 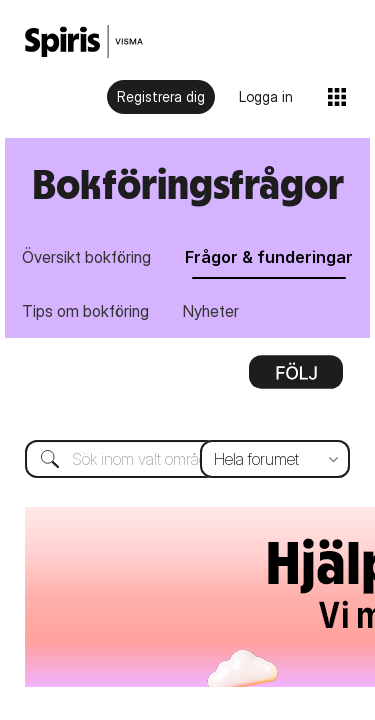 What do you see at coordinates (269, 257) in the screenshot?
I see `Frågor & funderingar` at bounding box center [269, 257].